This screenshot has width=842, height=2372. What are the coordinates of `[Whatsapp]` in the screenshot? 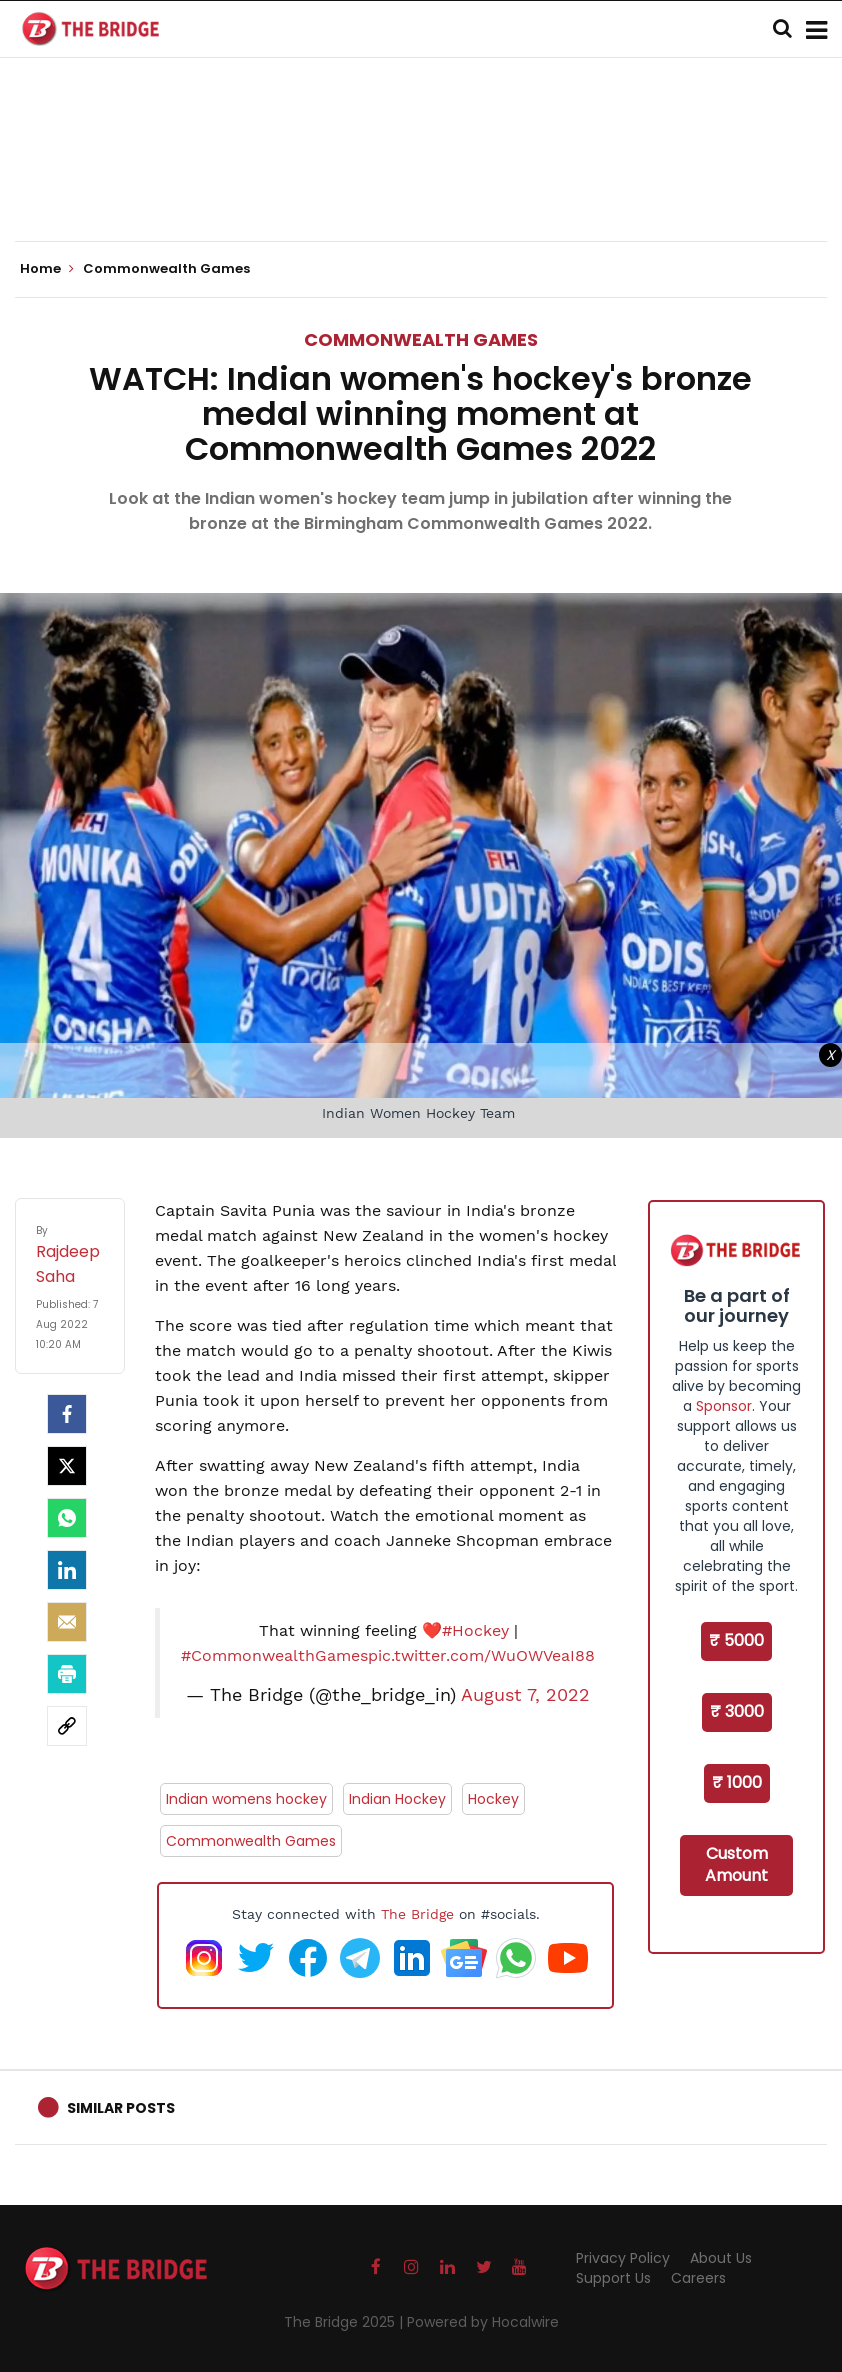 It's located at (67, 1518).